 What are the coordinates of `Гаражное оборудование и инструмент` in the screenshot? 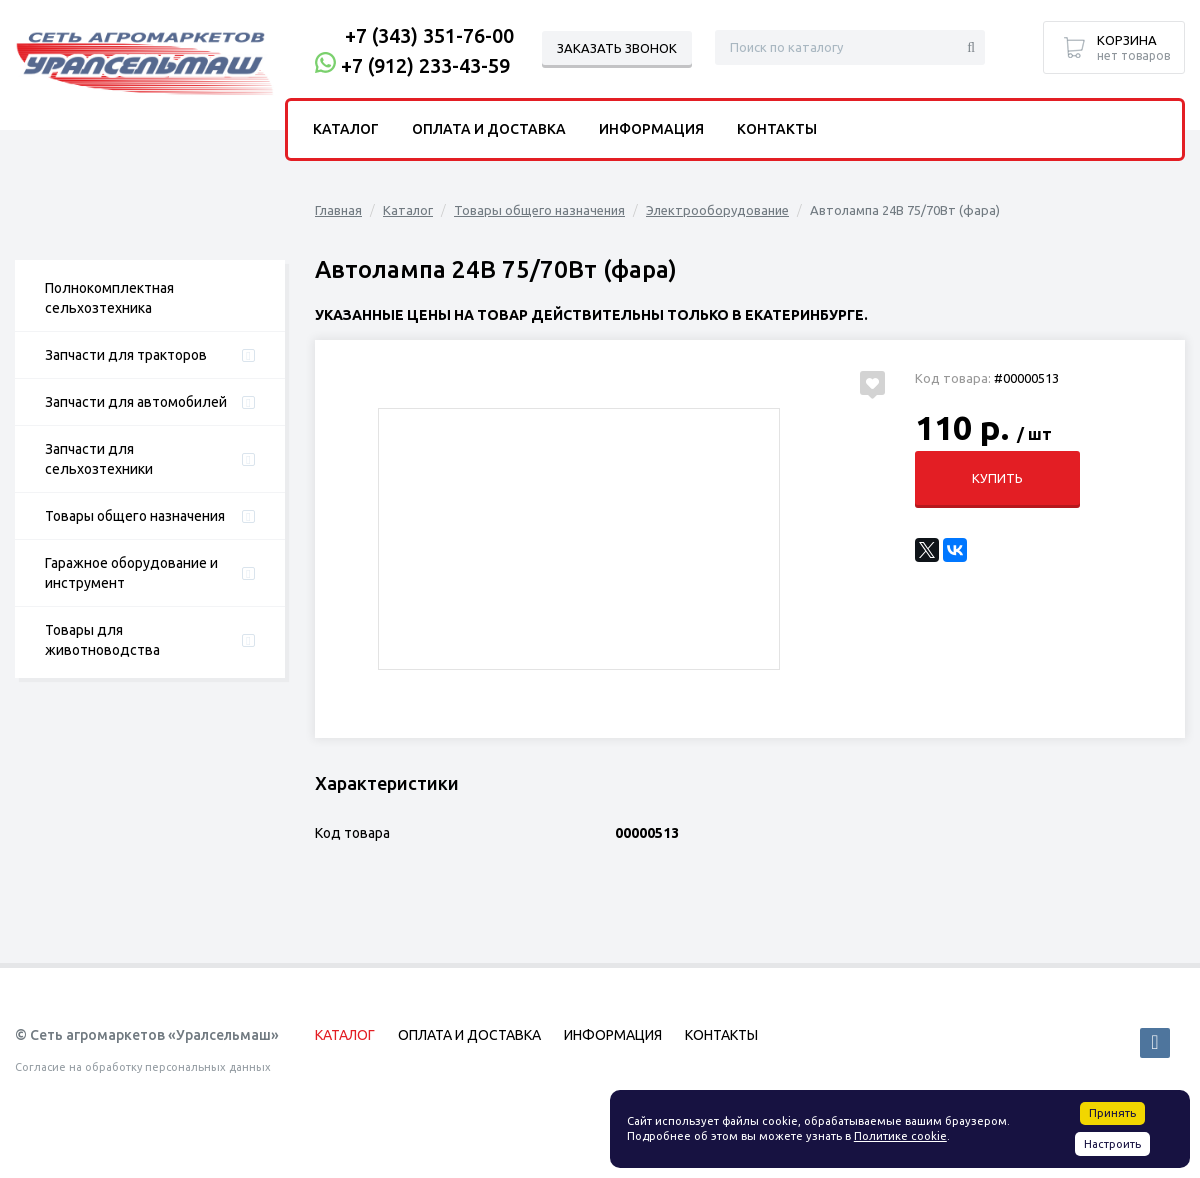 It's located at (131, 573).